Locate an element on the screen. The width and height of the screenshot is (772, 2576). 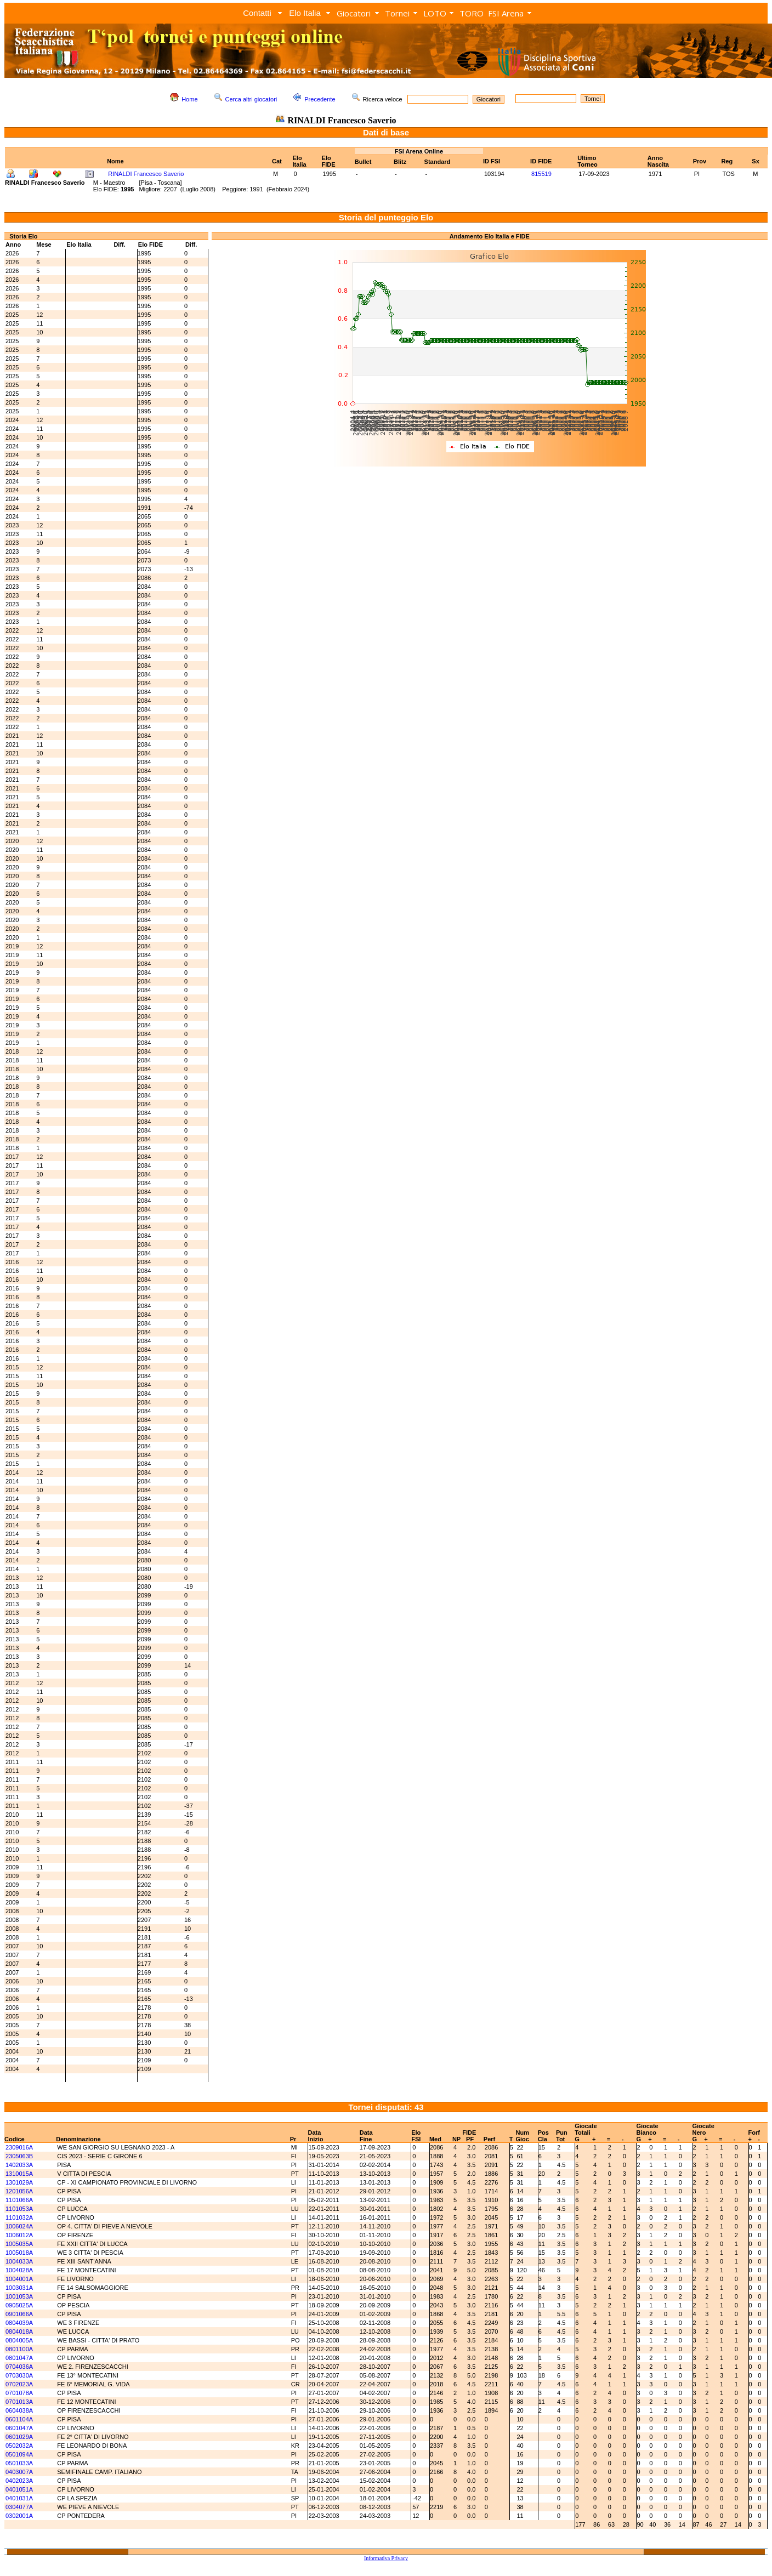
1101032A is located at coordinates (19, 2217).